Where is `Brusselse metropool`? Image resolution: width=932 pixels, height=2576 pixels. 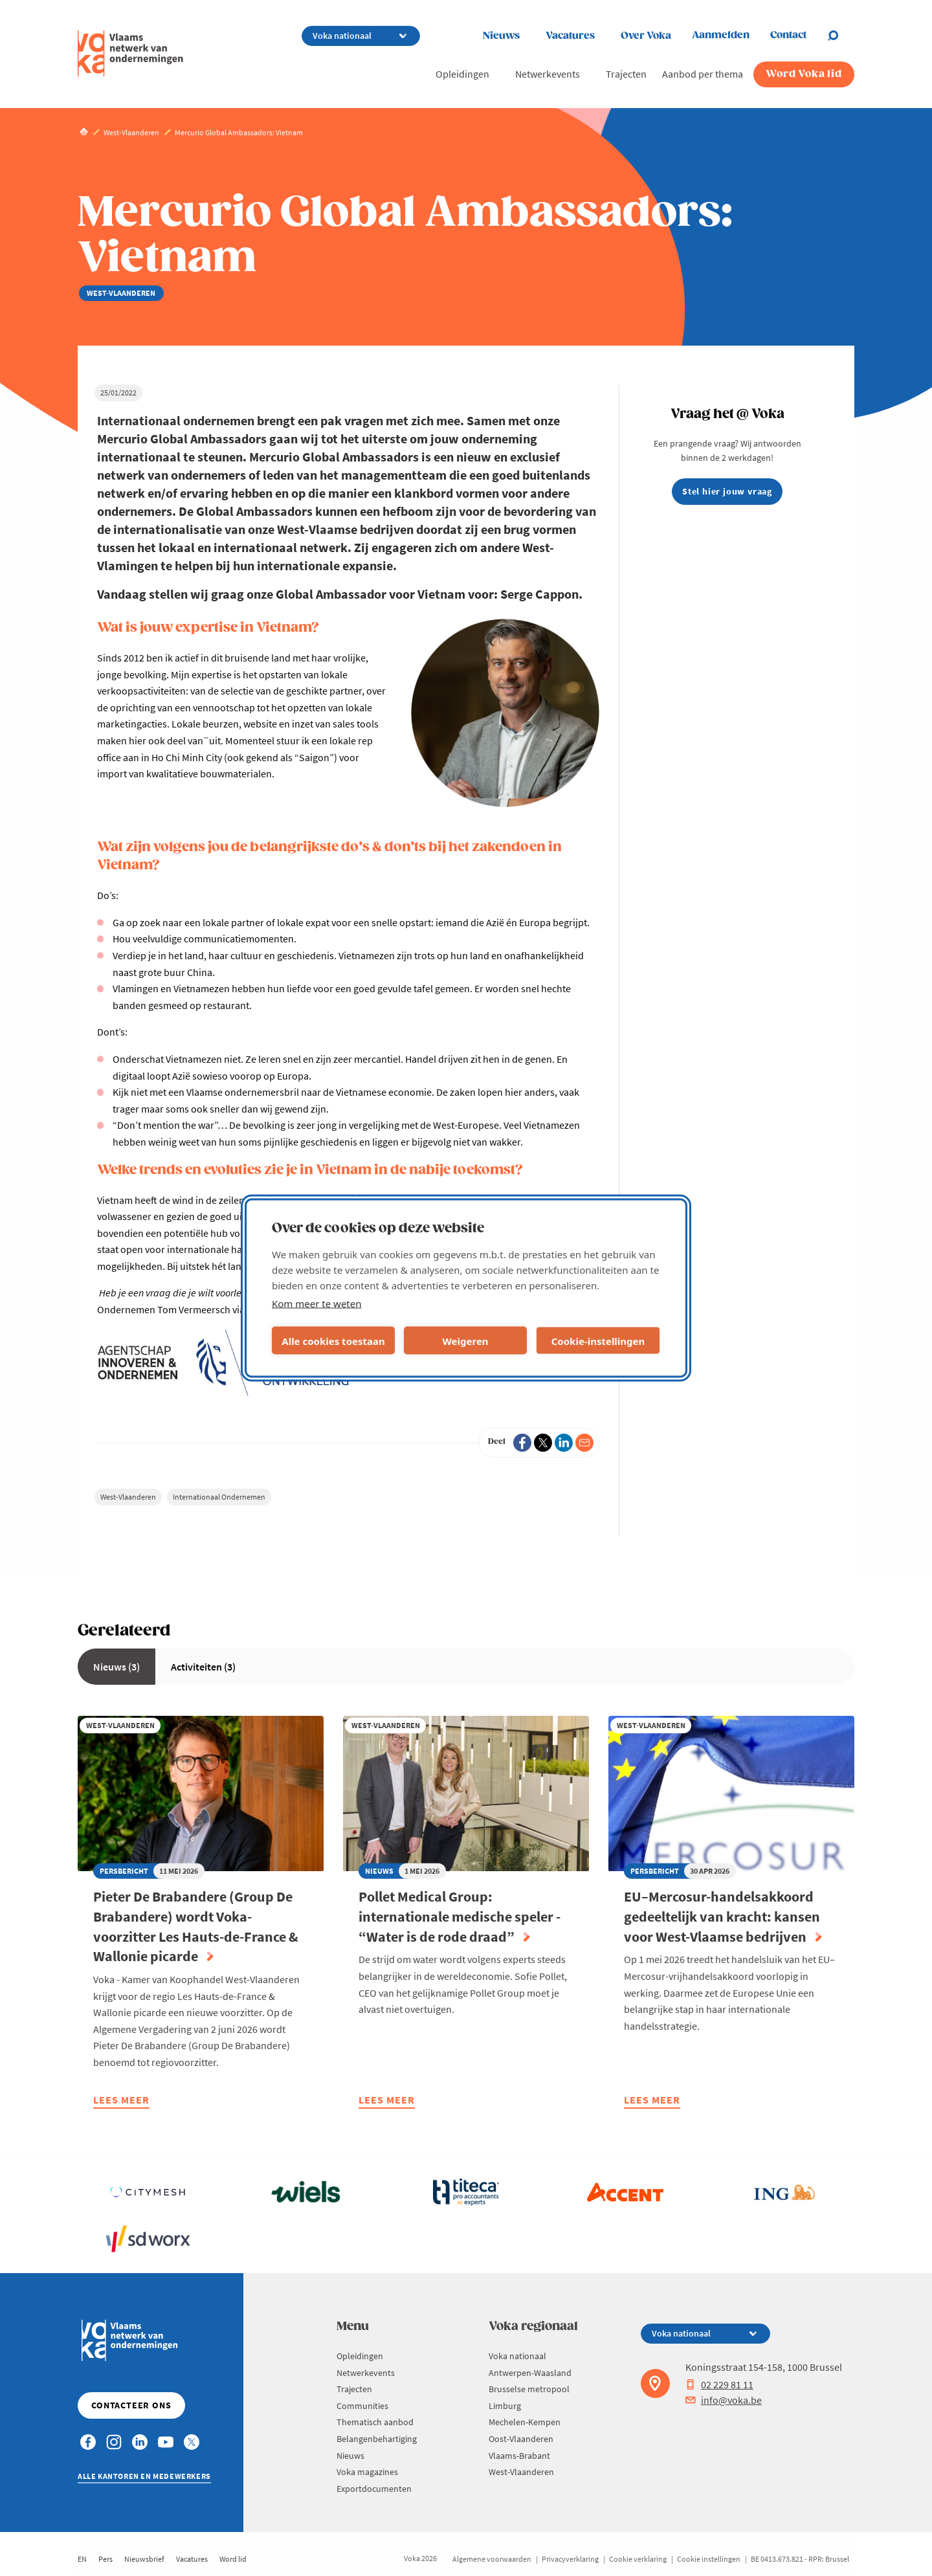 Brusselse metropool is located at coordinates (529, 2389).